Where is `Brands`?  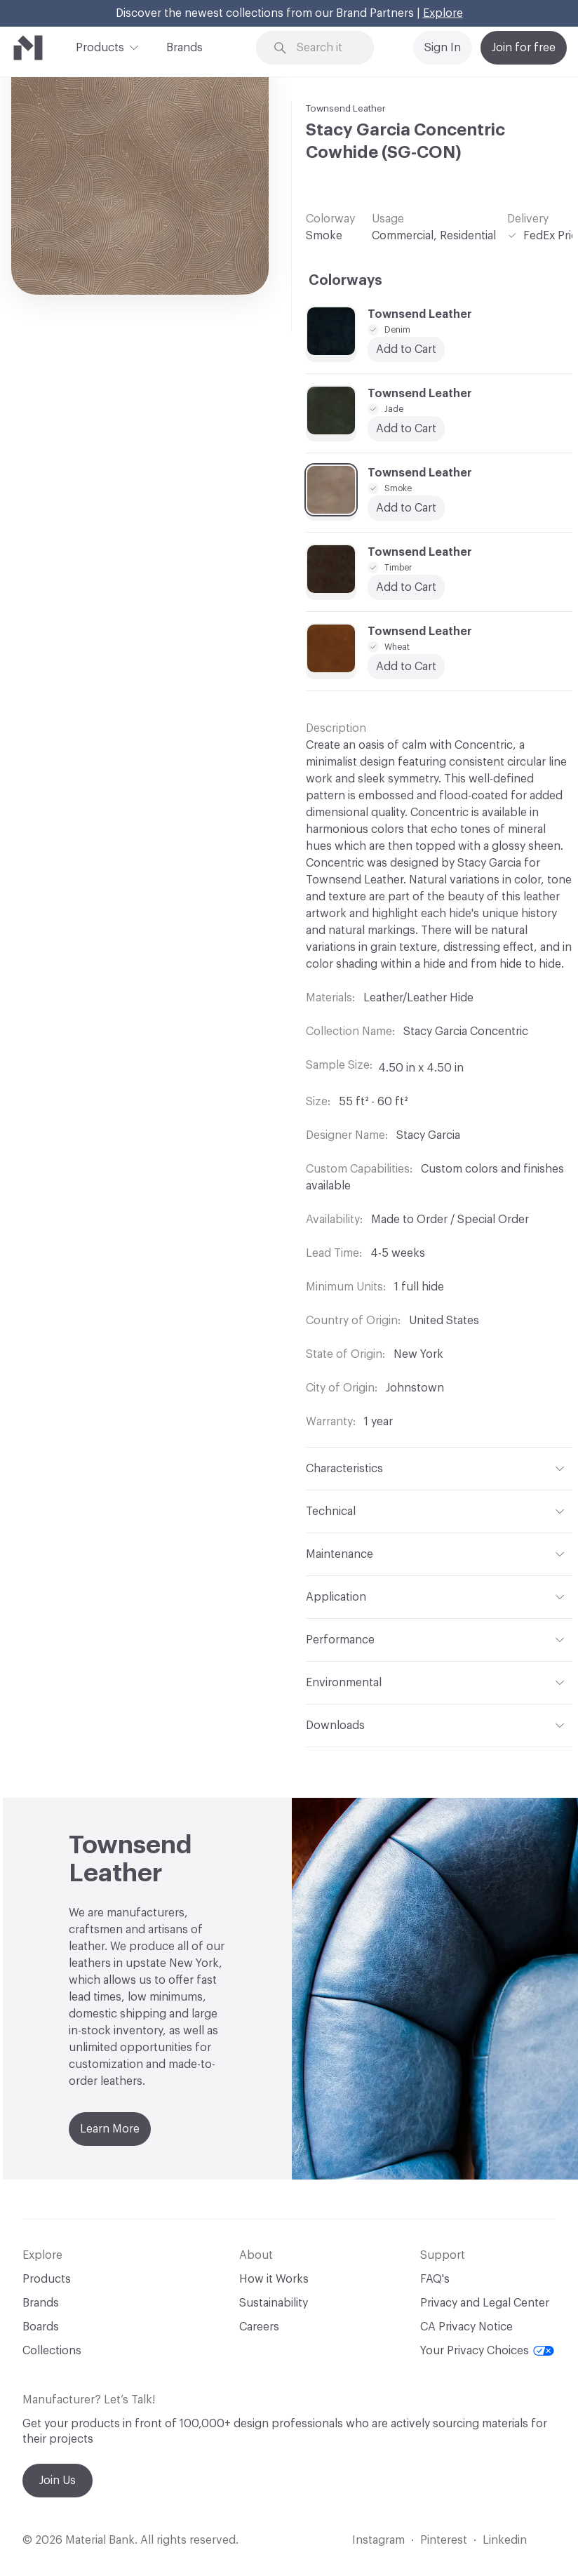 Brands is located at coordinates (184, 47).